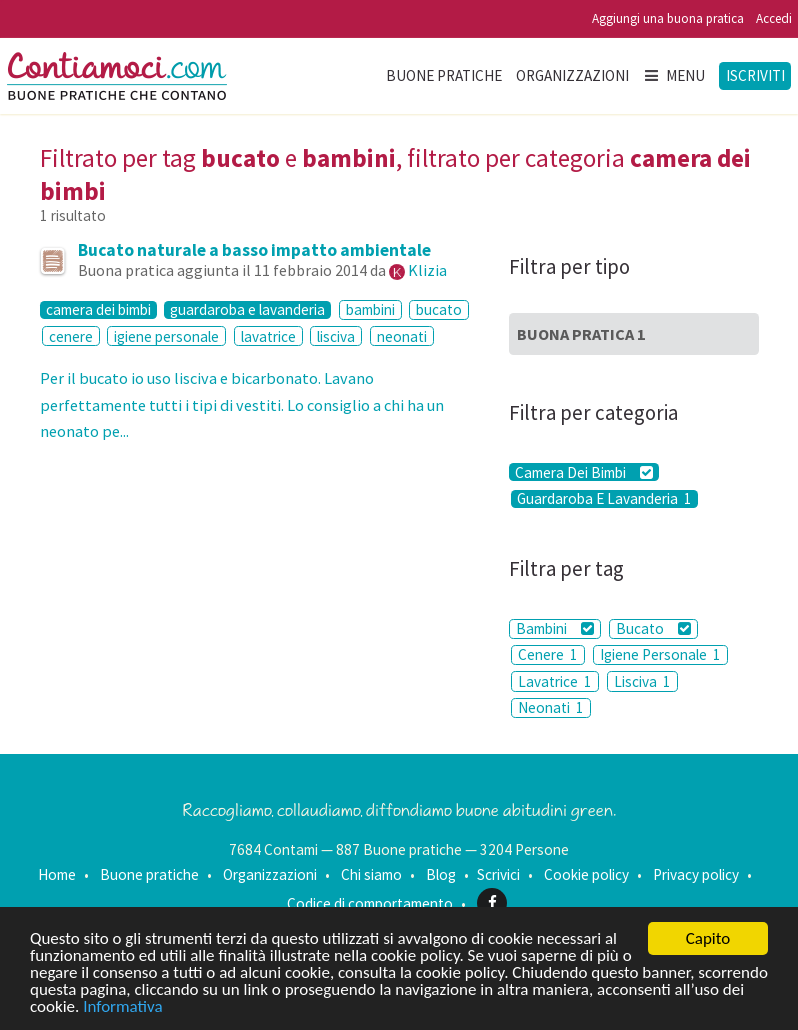 The height and width of the screenshot is (1030, 798). Describe the element at coordinates (755, 75) in the screenshot. I see `Iscriviti` at that location.